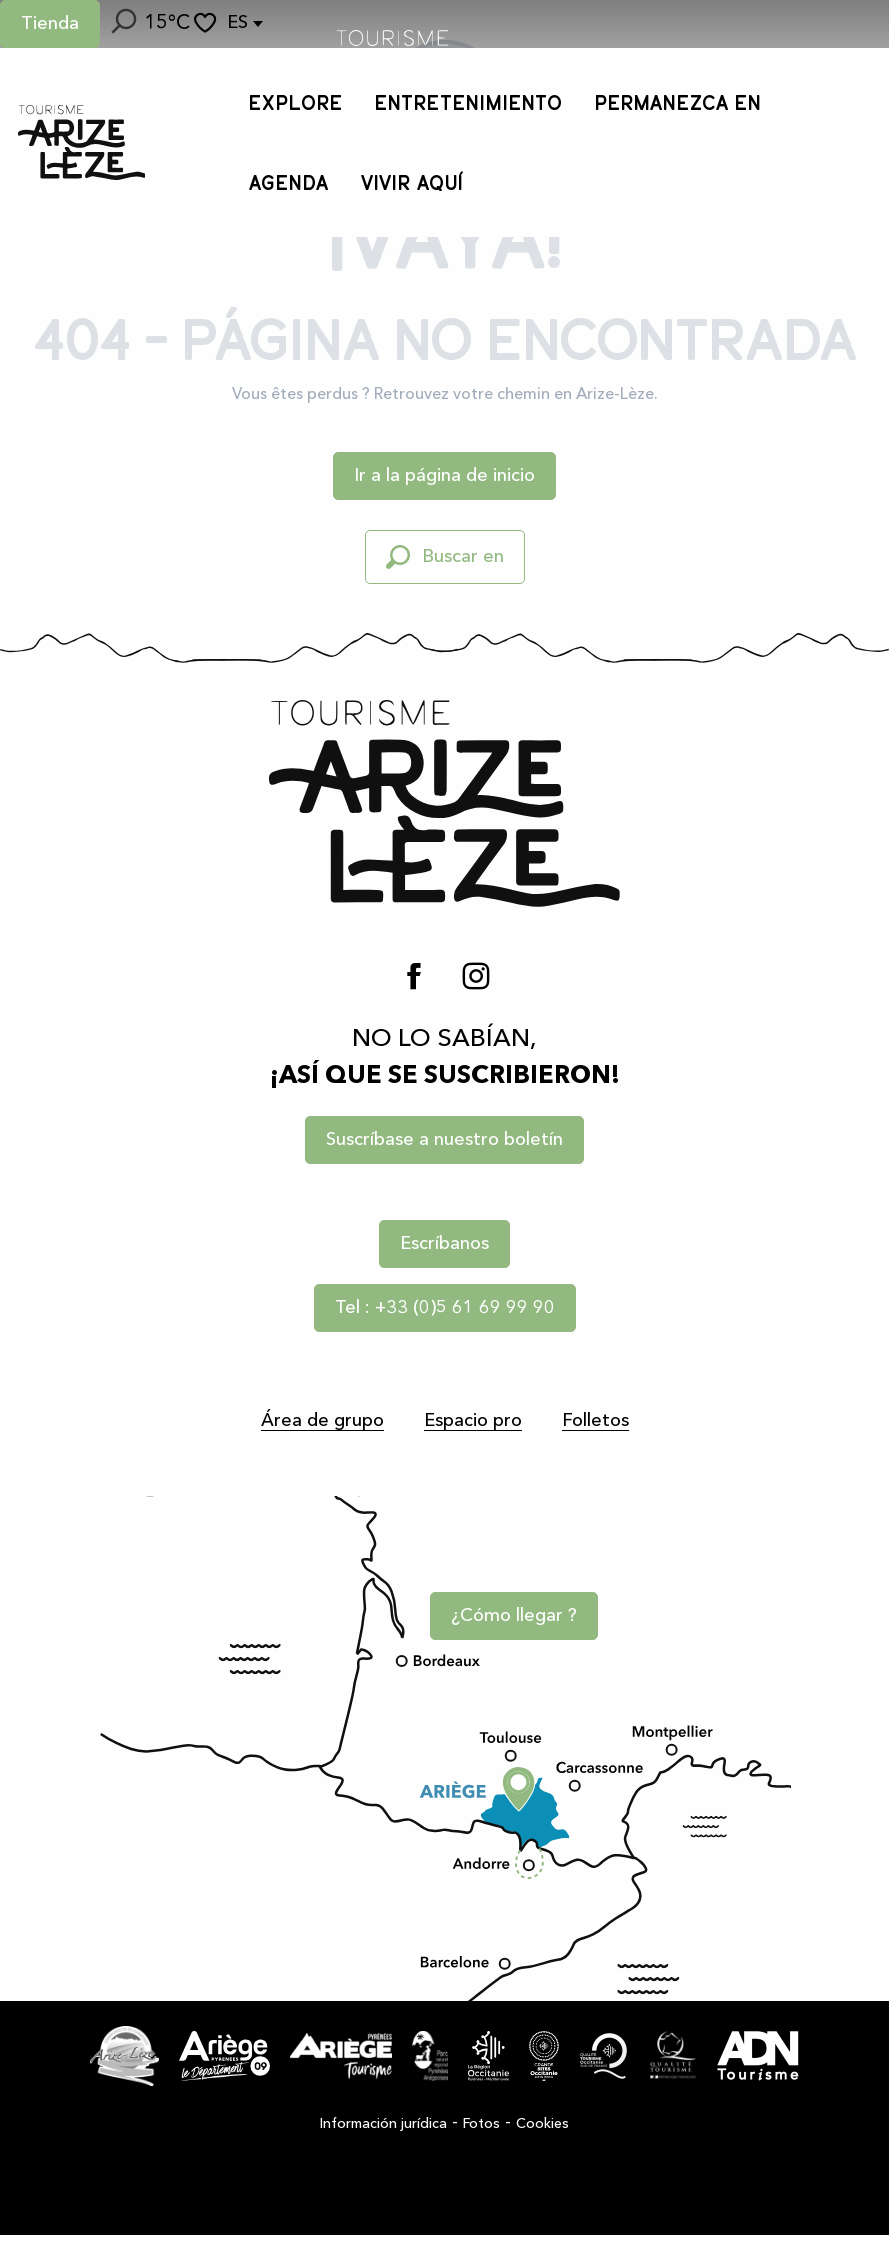 The height and width of the screenshot is (2250, 889). I want to click on Escríbanos, so click(444, 1244).